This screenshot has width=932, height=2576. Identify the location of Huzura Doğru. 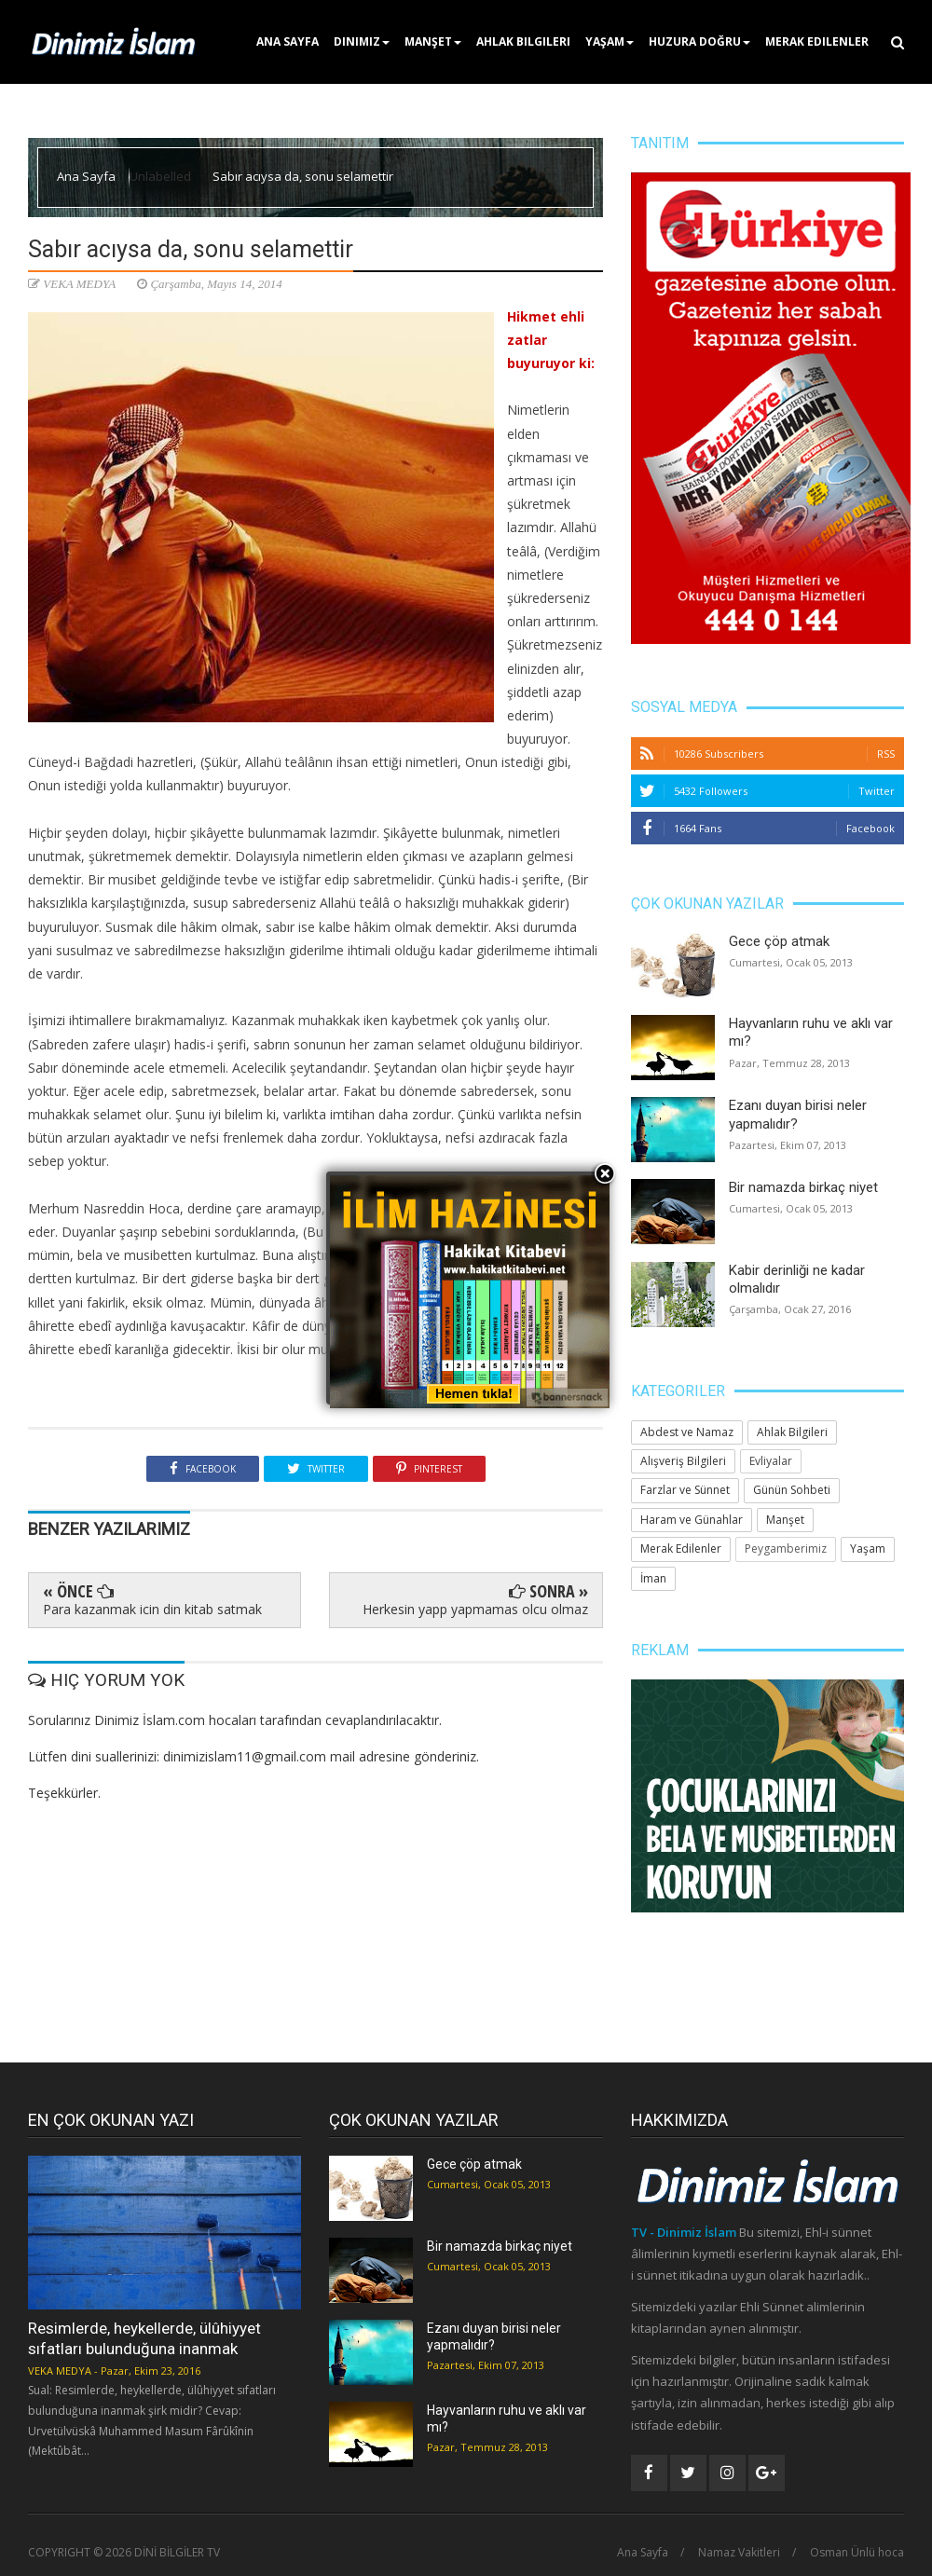
(699, 41).